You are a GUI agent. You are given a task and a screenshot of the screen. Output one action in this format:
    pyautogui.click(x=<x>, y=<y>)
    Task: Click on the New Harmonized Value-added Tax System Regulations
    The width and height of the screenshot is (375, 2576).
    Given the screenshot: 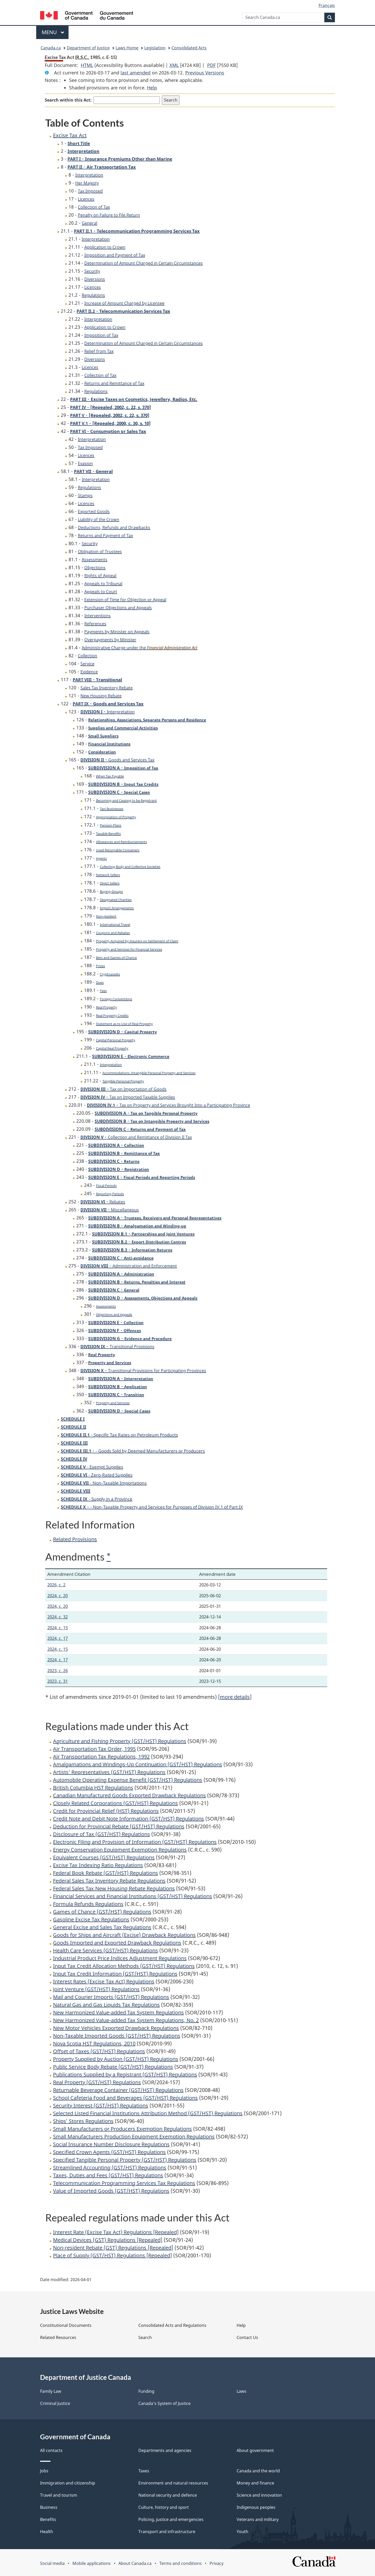 What is the action you would take?
    pyautogui.click(x=118, y=2012)
    